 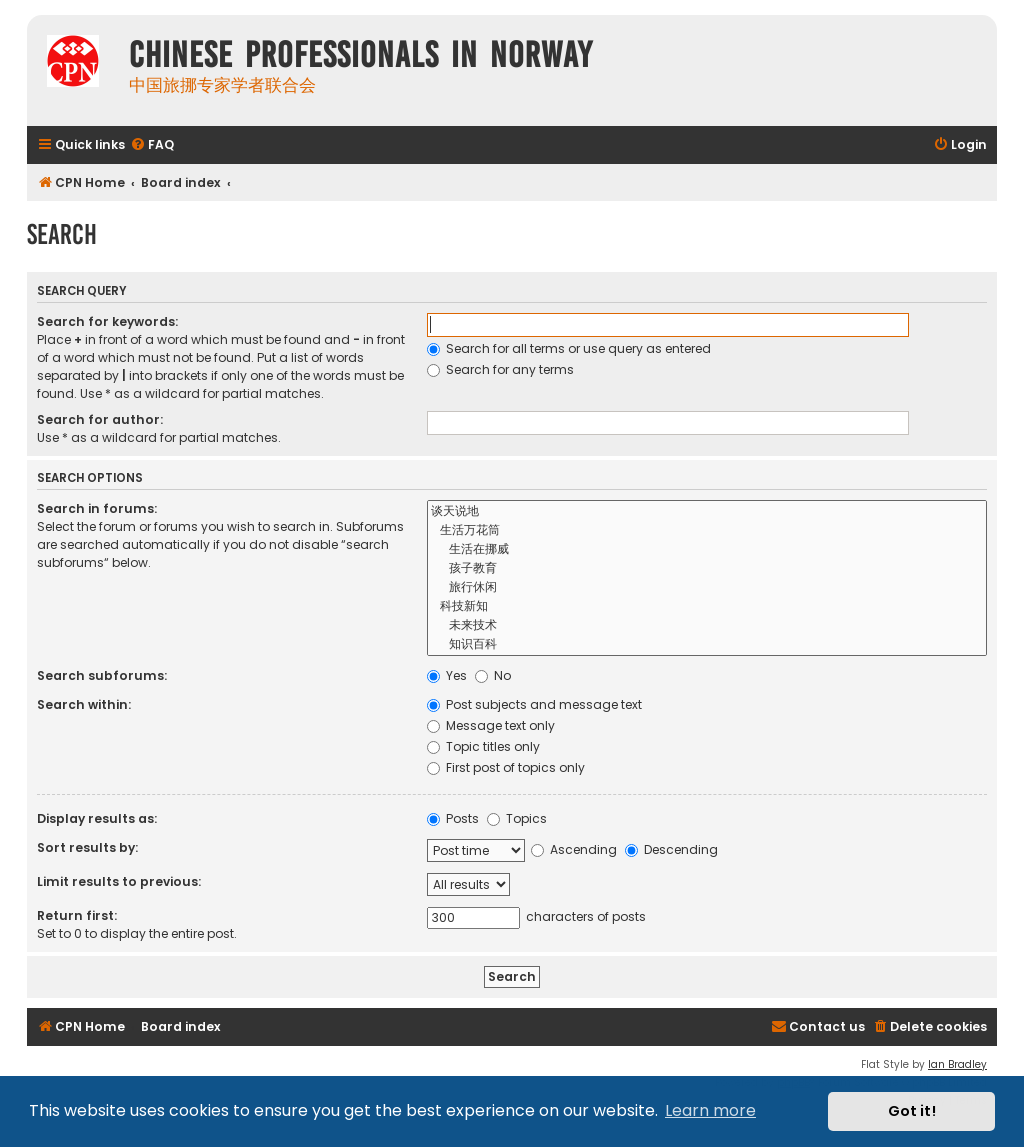 What do you see at coordinates (707, 644) in the screenshot?
I see `知识百科` at bounding box center [707, 644].